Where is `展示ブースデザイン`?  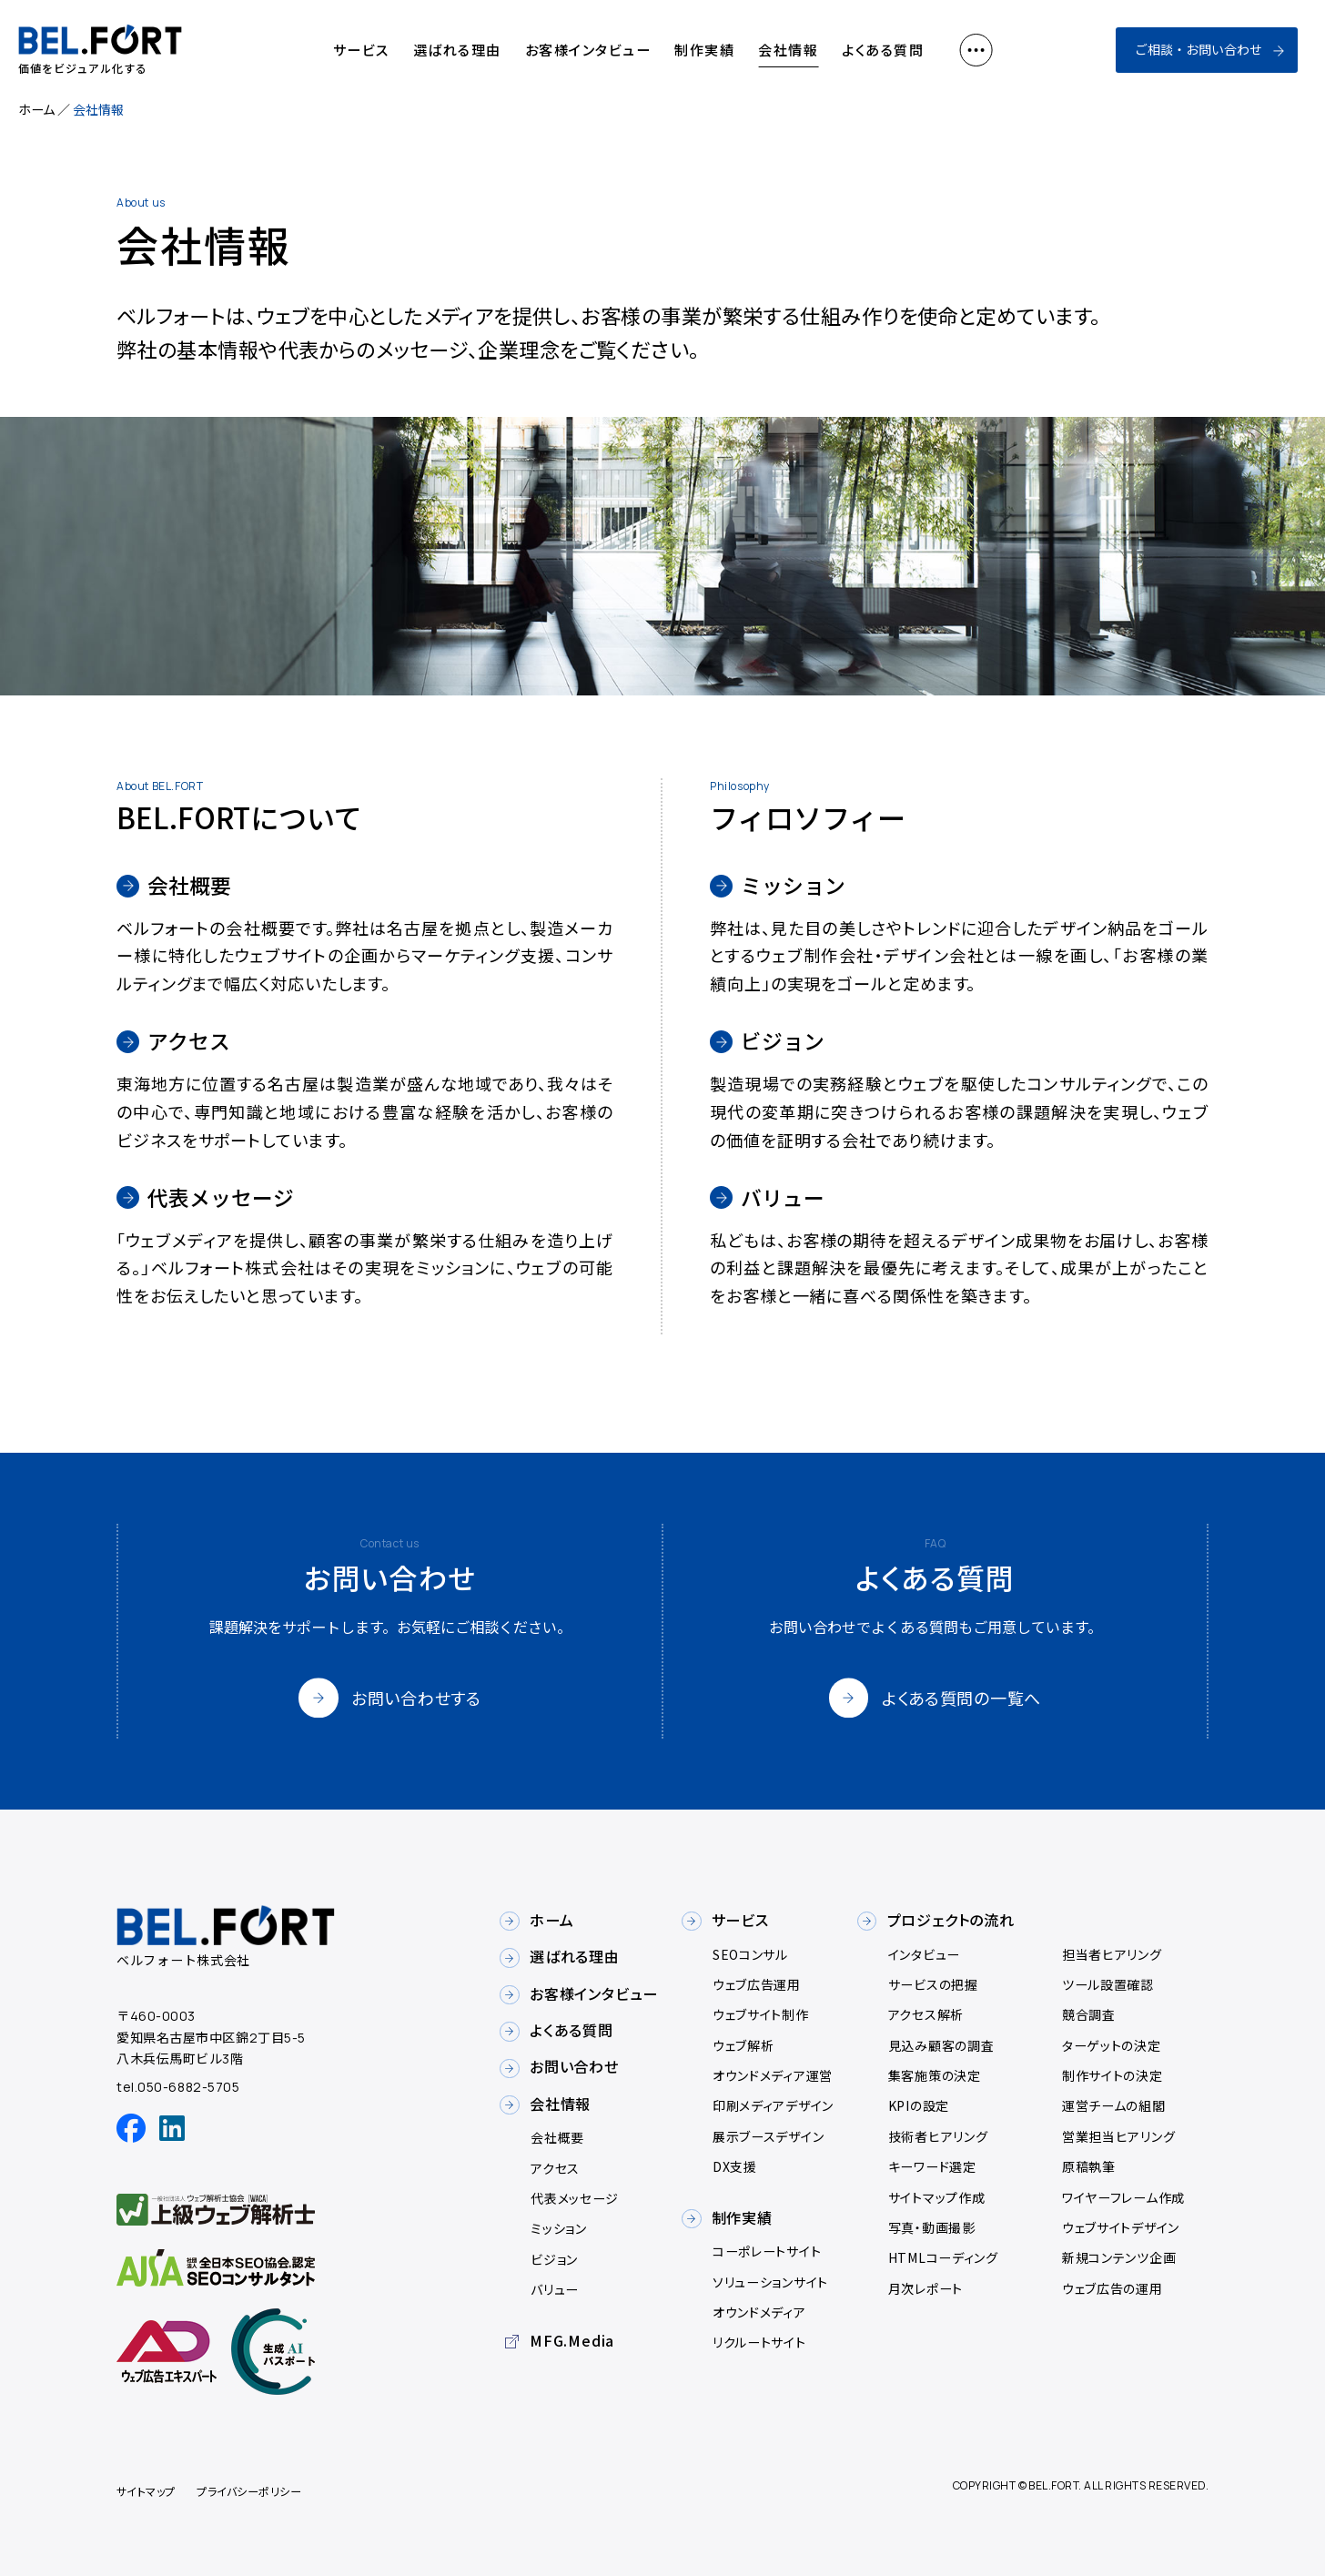
展示ブースデザイン is located at coordinates (768, 2136).